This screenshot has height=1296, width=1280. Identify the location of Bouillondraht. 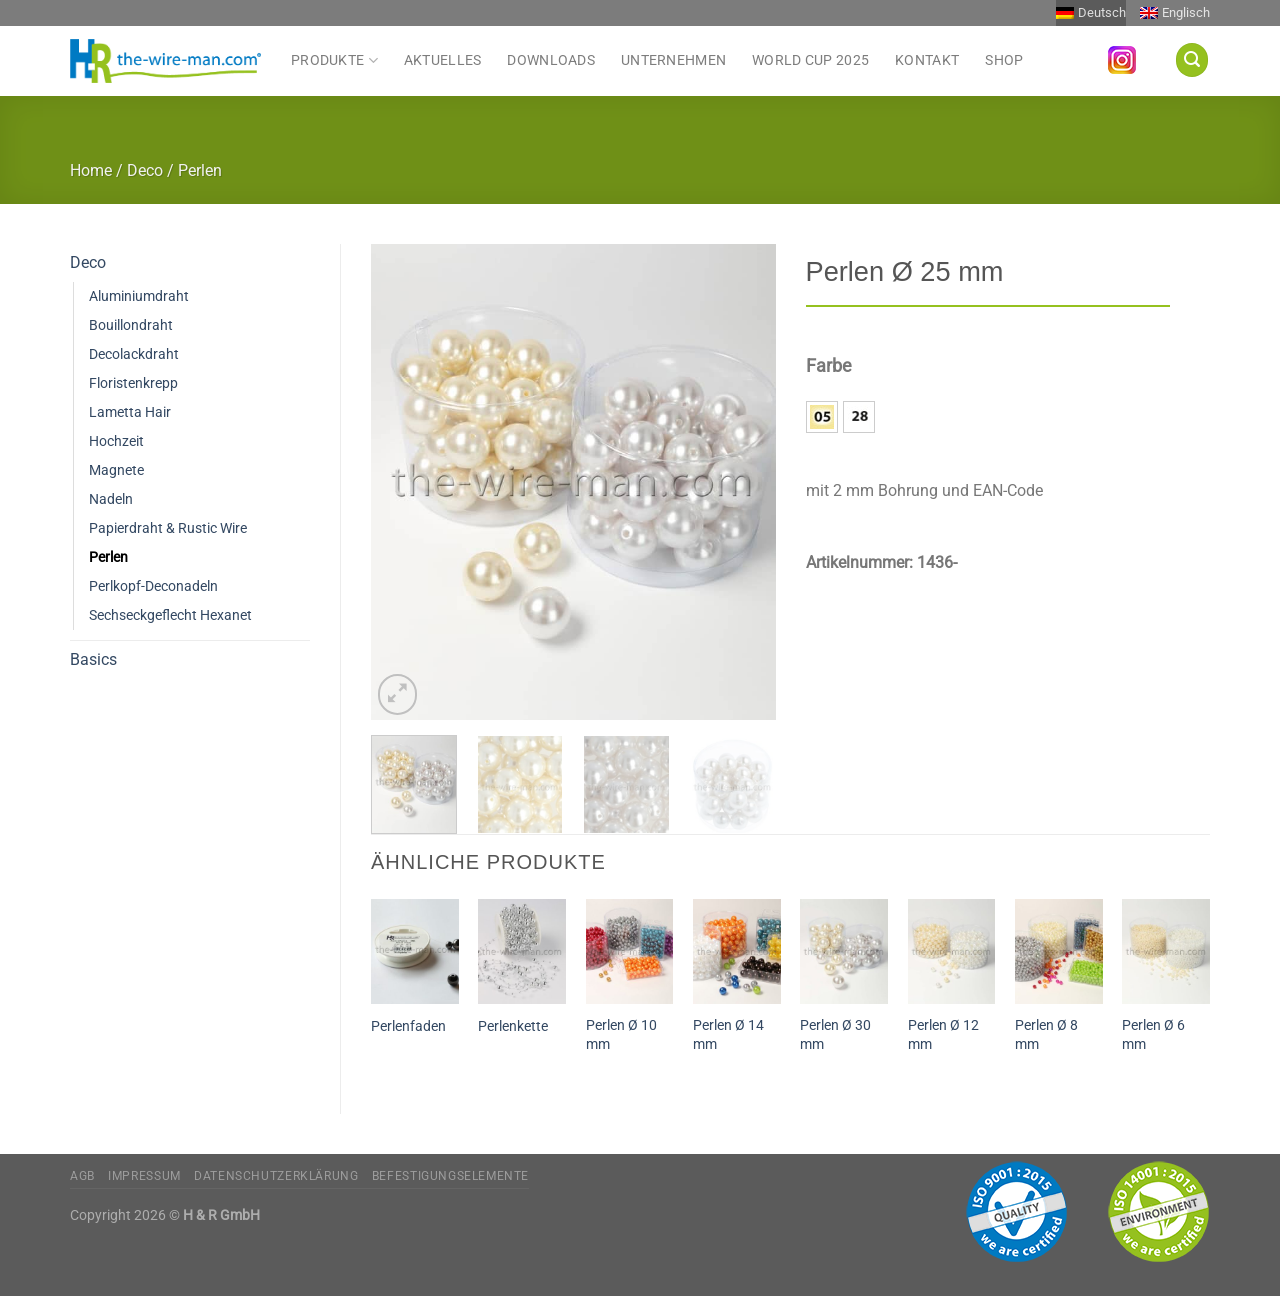
(131, 325).